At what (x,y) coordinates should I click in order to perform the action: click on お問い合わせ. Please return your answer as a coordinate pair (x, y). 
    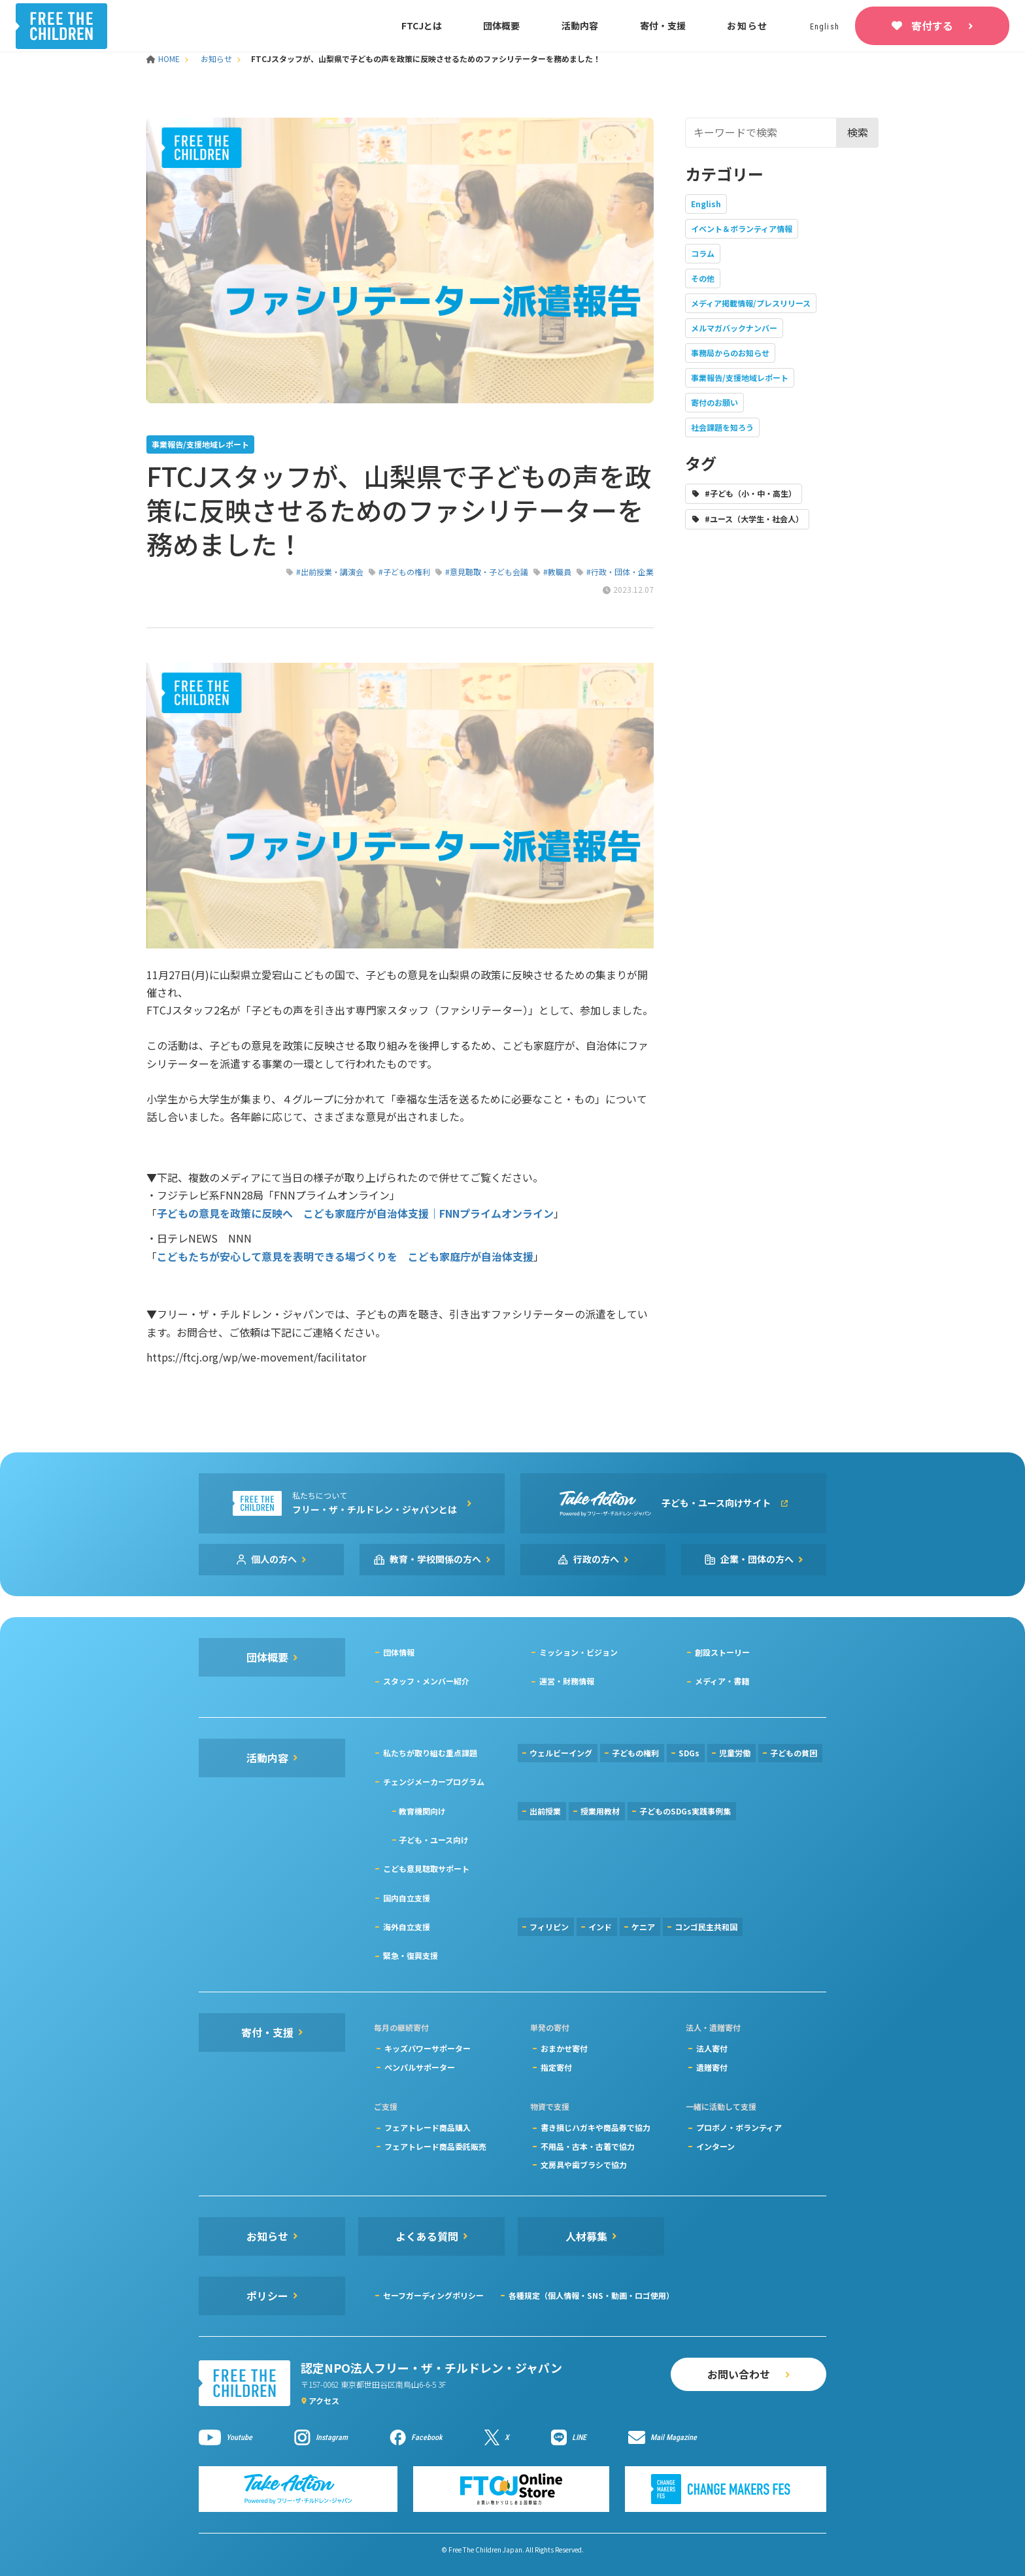
    Looking at the image, I should click on (738, 2374).